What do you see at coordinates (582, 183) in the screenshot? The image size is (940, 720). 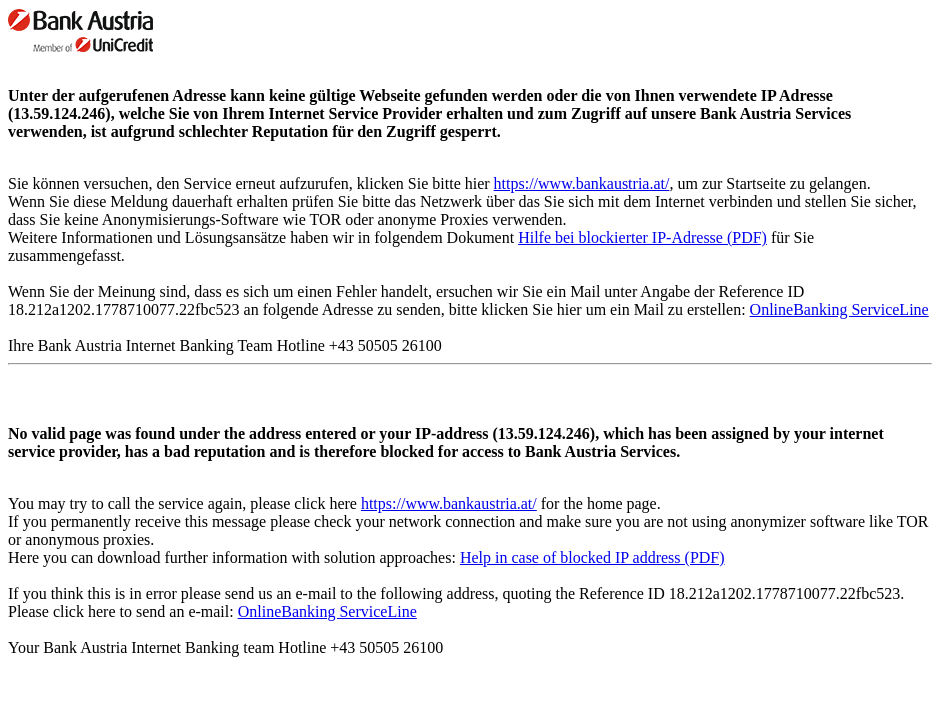 I see `https://www.bankaustria.at/` at bounding box center [582, 183].